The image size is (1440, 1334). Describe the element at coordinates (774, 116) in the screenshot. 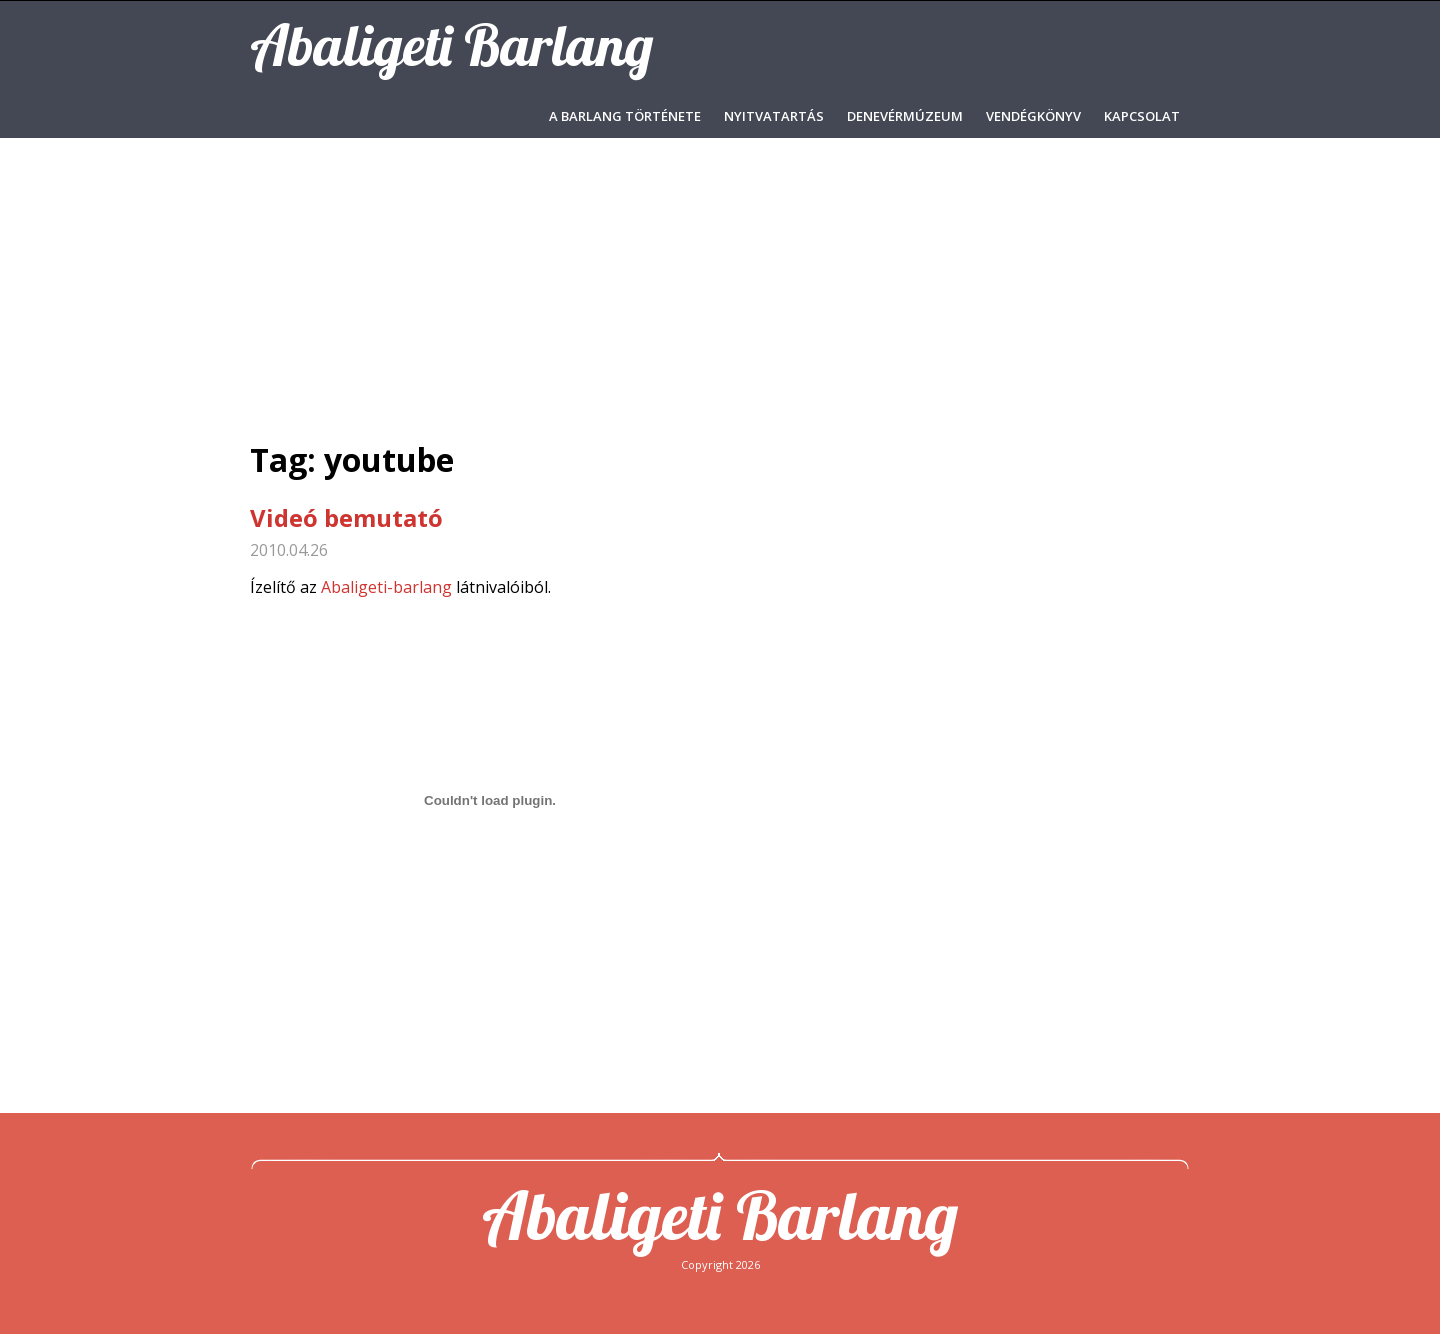

I see `Nyitvatartás` at that location.